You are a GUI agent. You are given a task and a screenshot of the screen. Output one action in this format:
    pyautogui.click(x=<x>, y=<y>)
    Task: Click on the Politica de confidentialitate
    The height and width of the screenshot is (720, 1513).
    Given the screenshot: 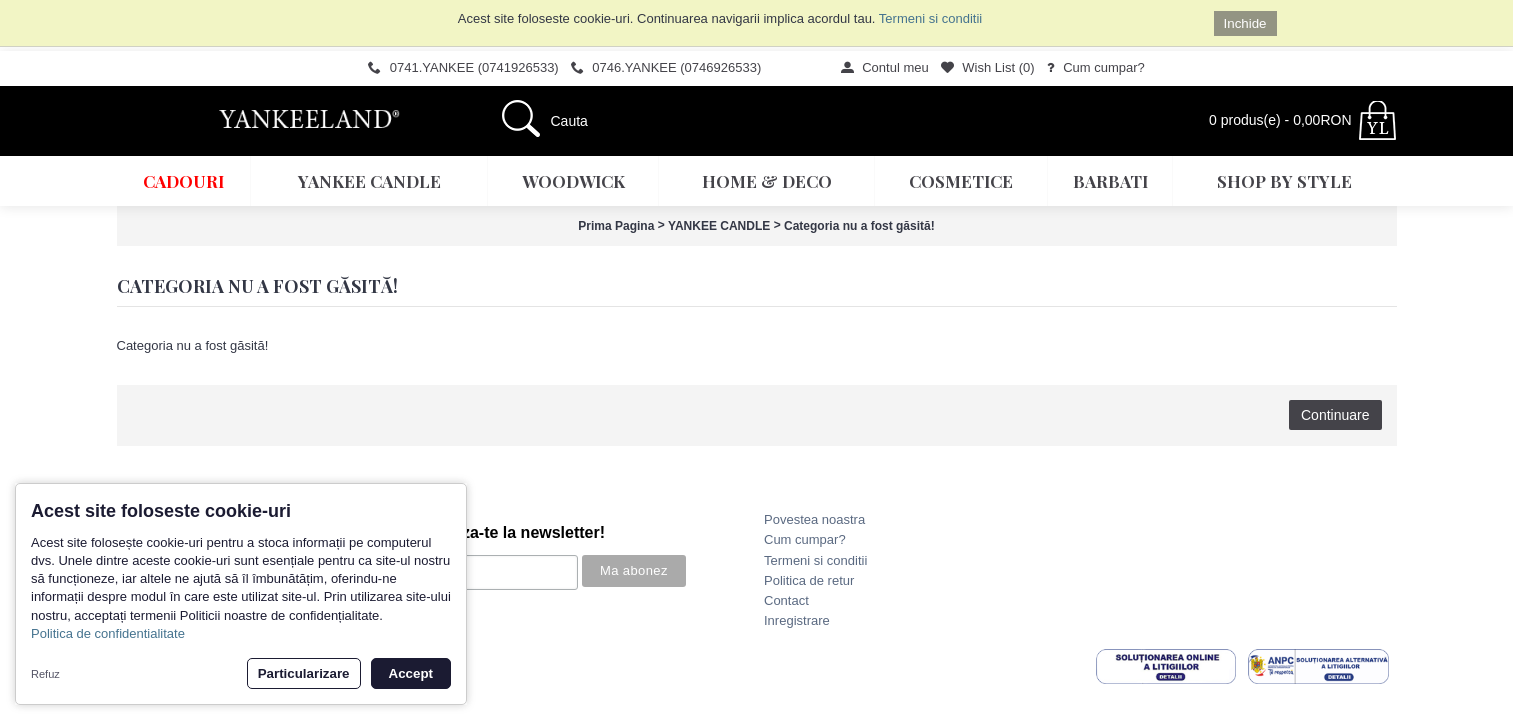 What is the action you would take?
    pyautogui.click(x=108, y=633)
    